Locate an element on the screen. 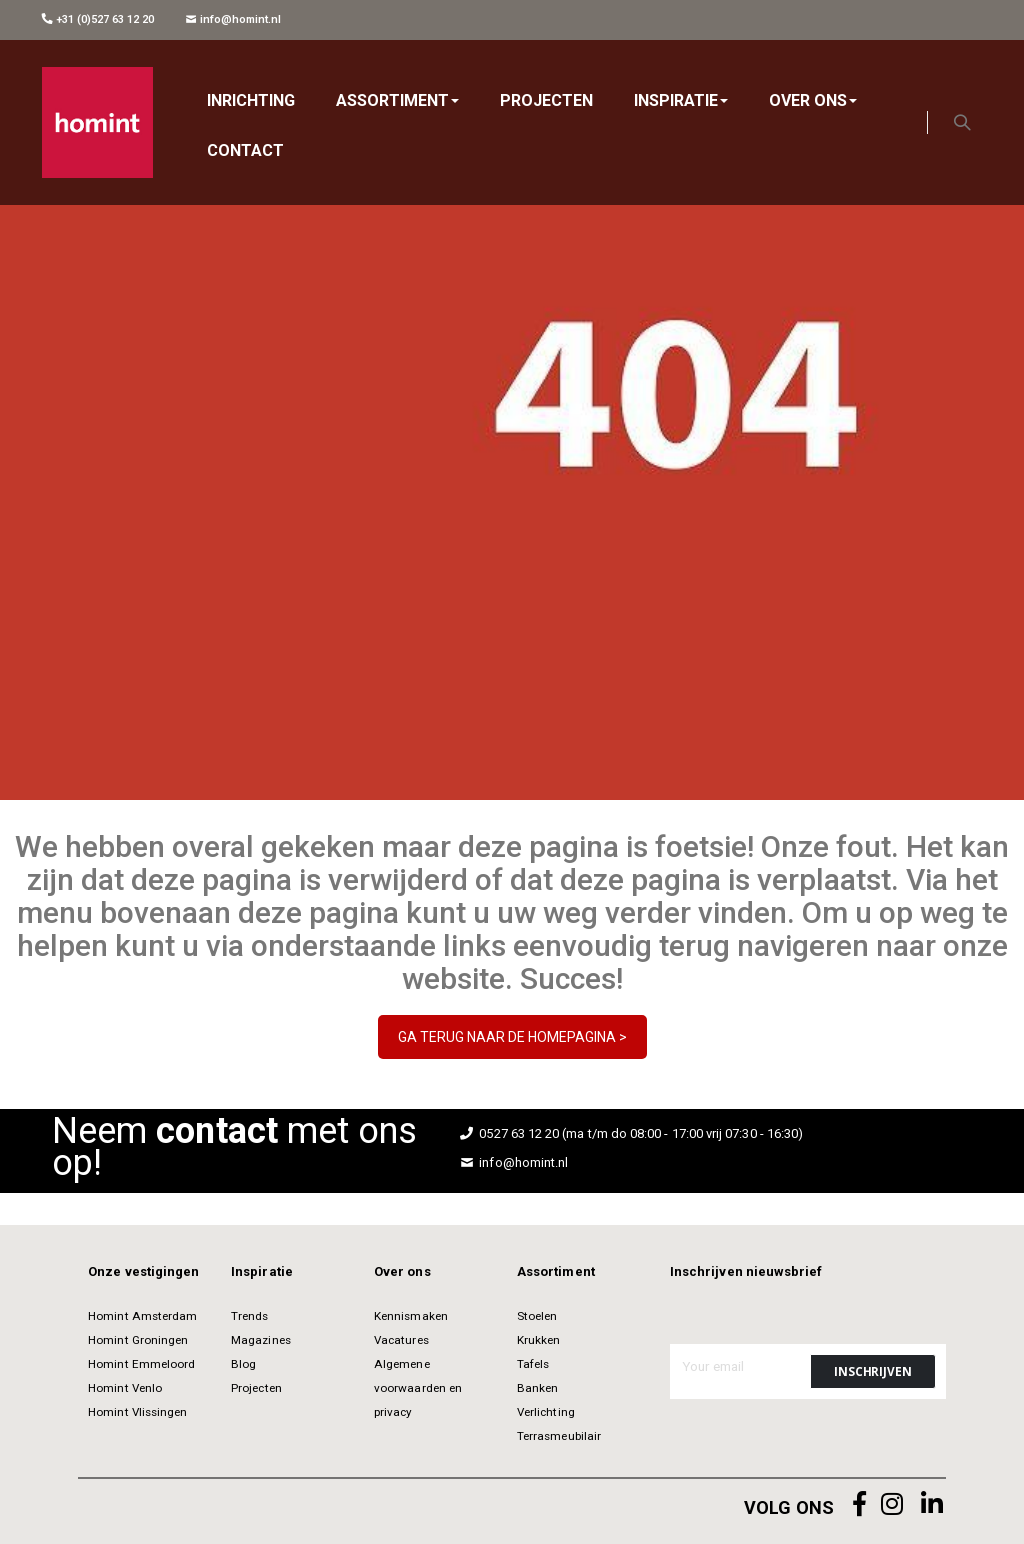 The width and height of the screenshot is (1024, 1544). Krukken is located at coordinates (538, 1340).